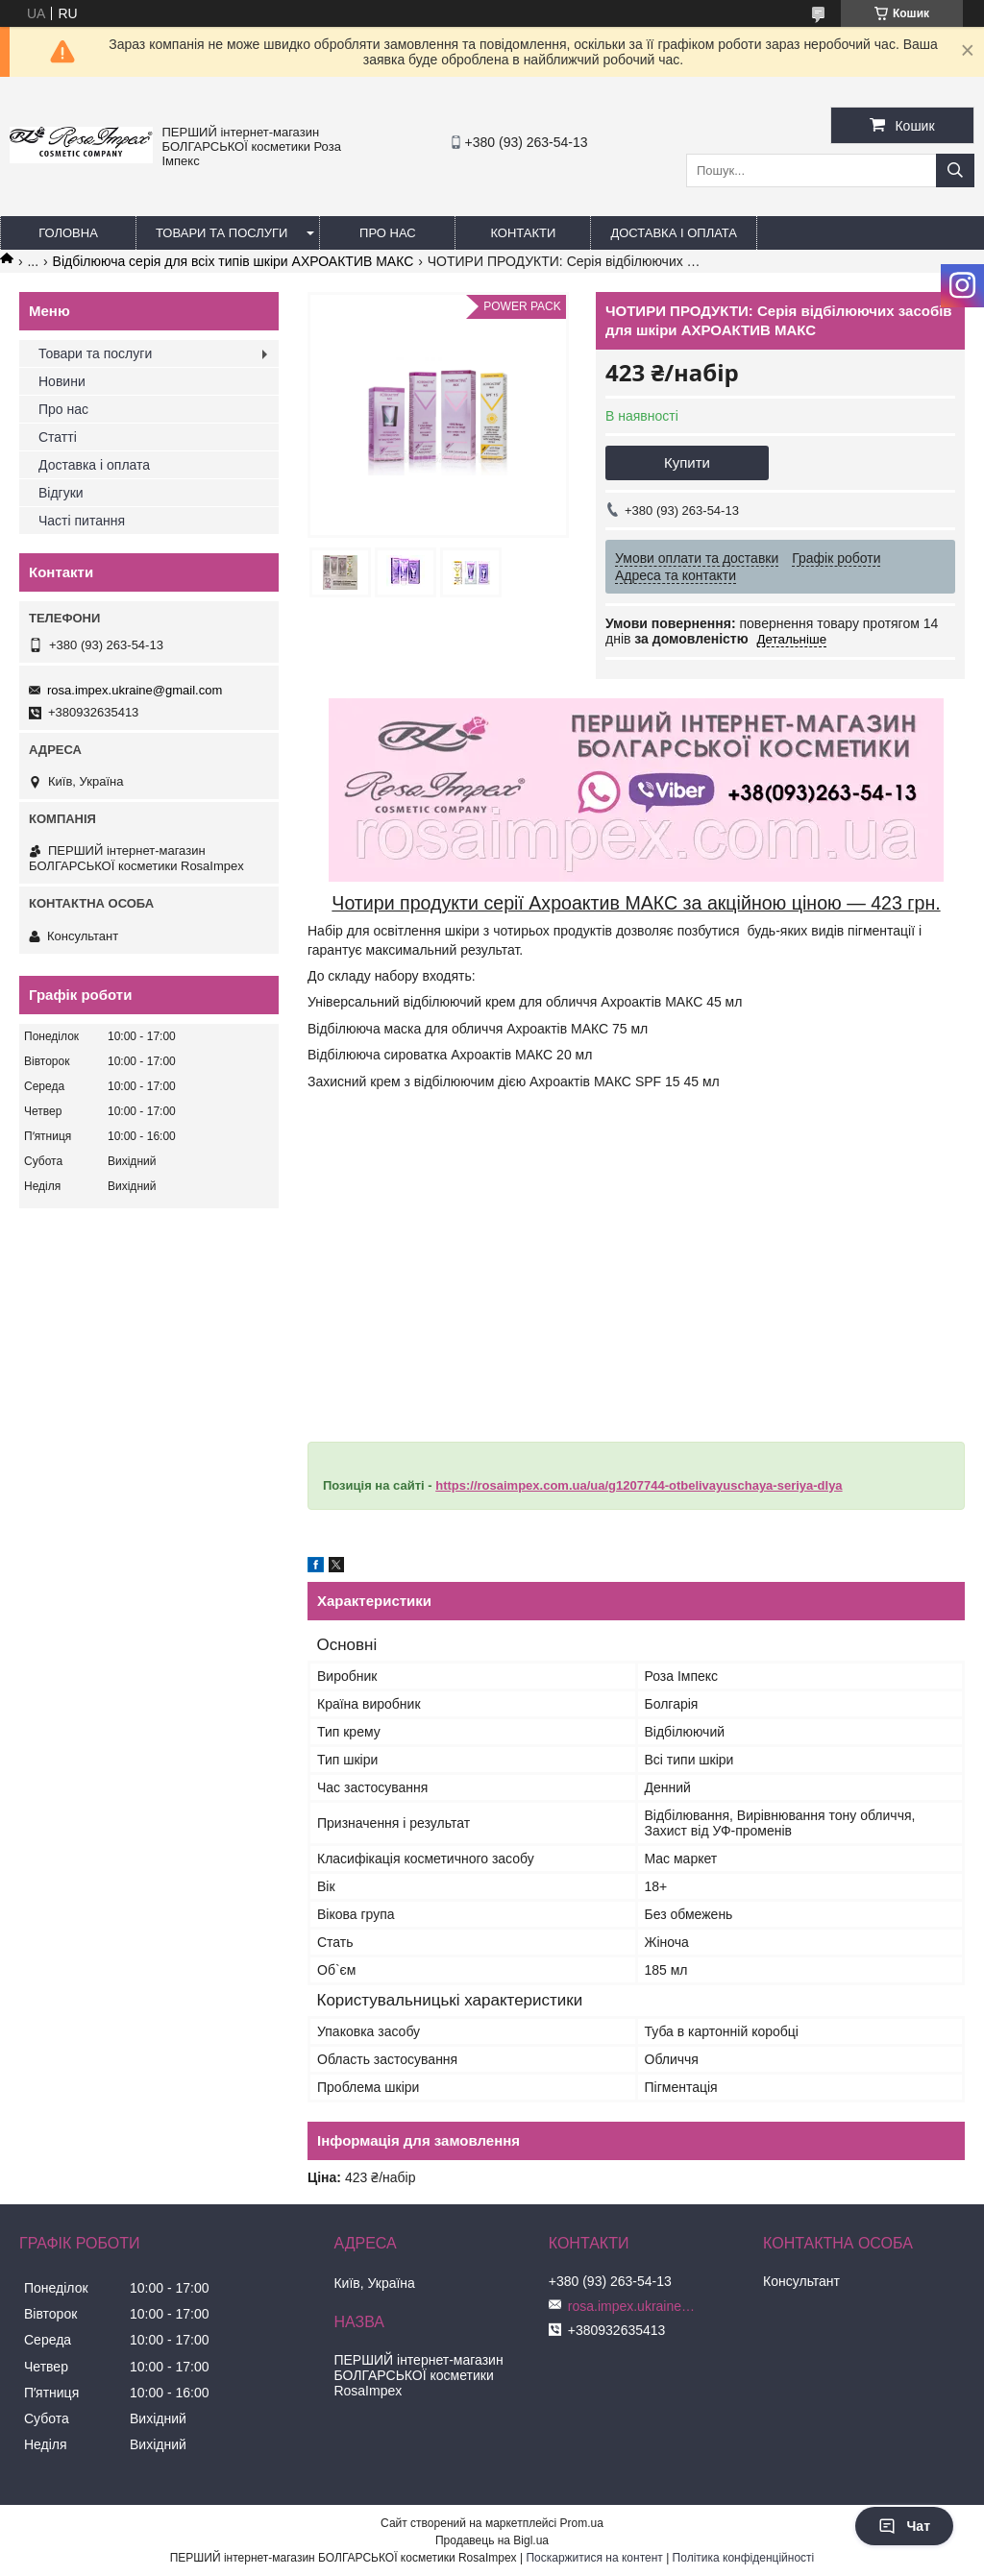 The height and width of the screenshot is (2576, 984). Describe the element at coordinates (81, 520) in the screenshot. I see `Часті питання` at that location.